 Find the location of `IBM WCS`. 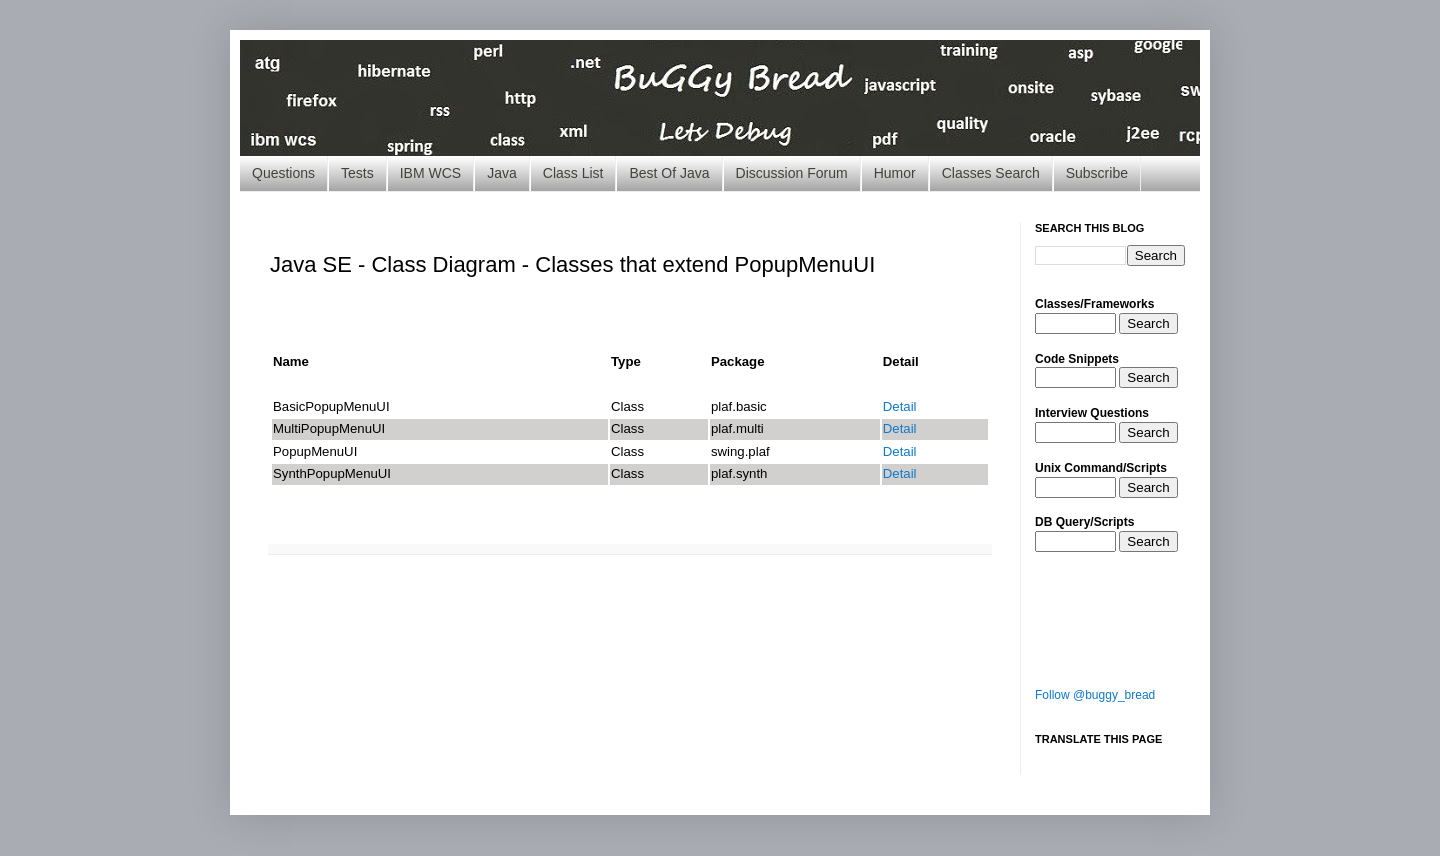

IBM WCS is located at coordinates (430, 173).